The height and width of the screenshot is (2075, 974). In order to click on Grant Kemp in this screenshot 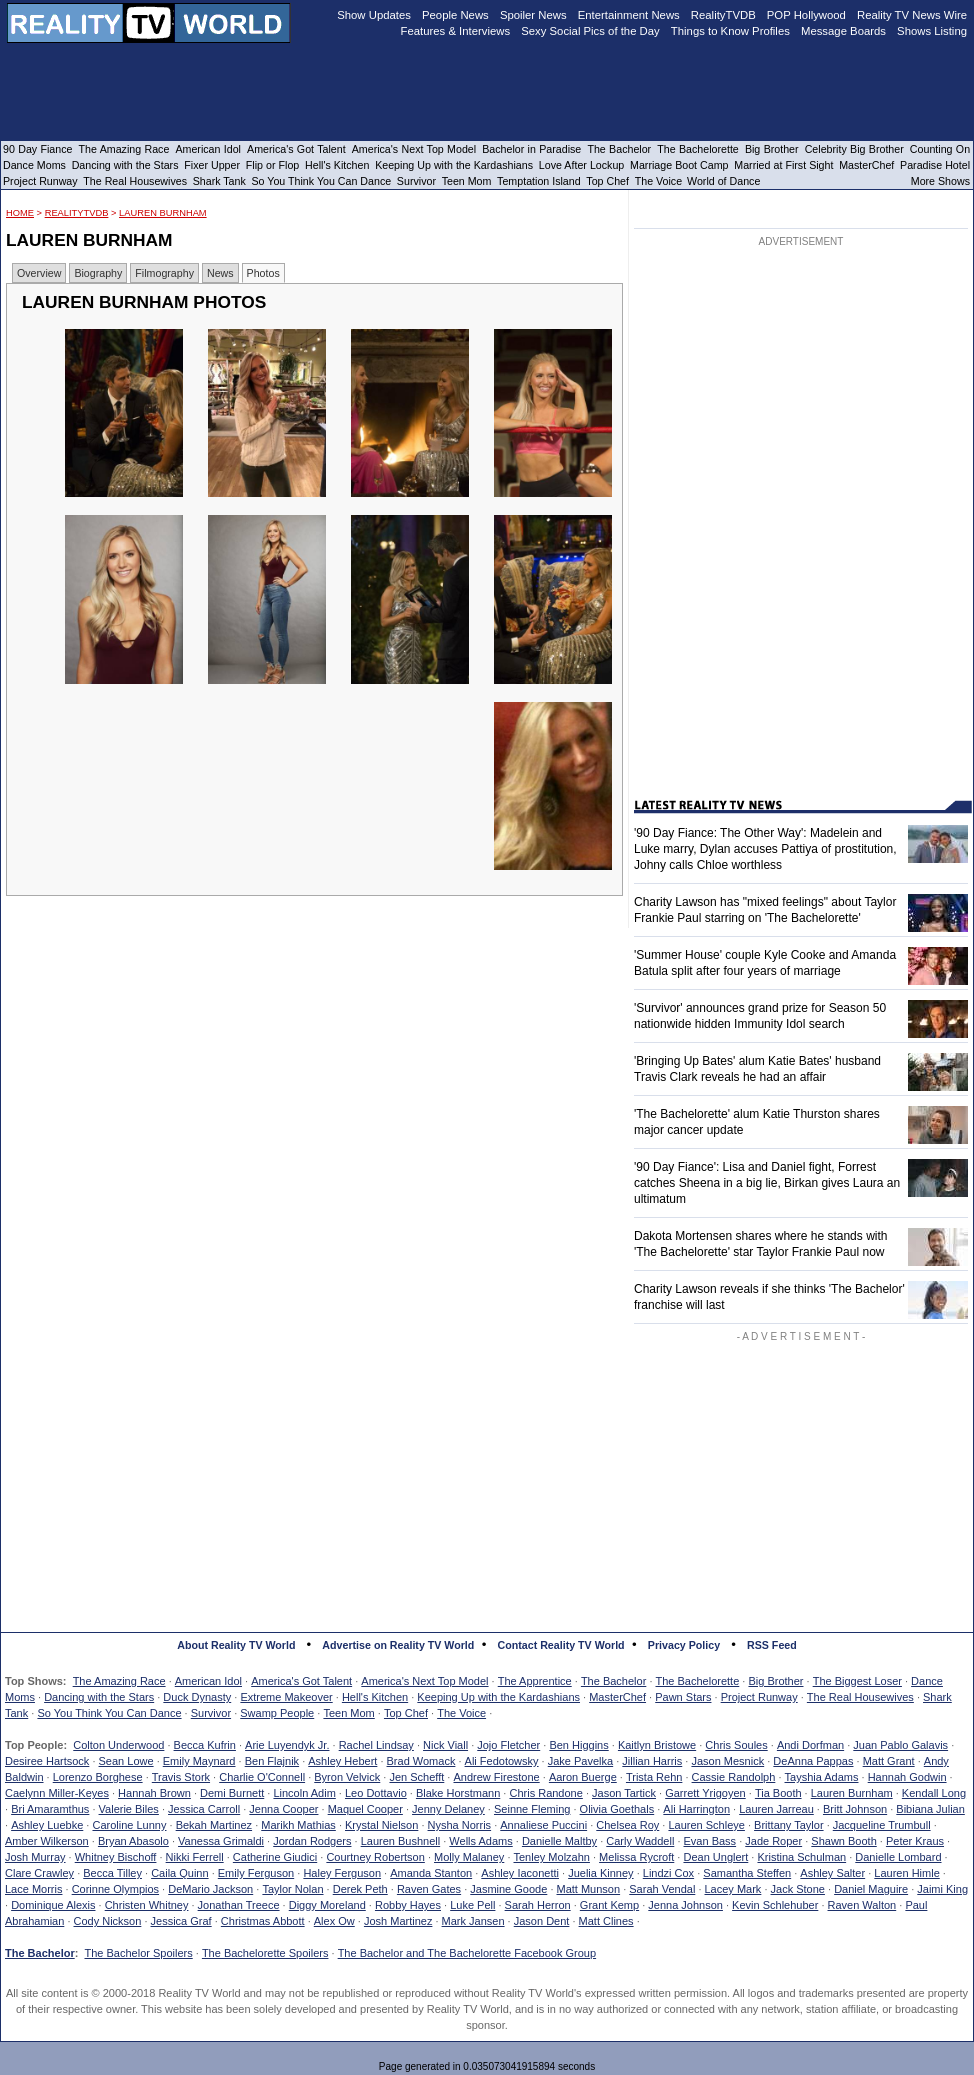, I will do `click(609, 1905)`.